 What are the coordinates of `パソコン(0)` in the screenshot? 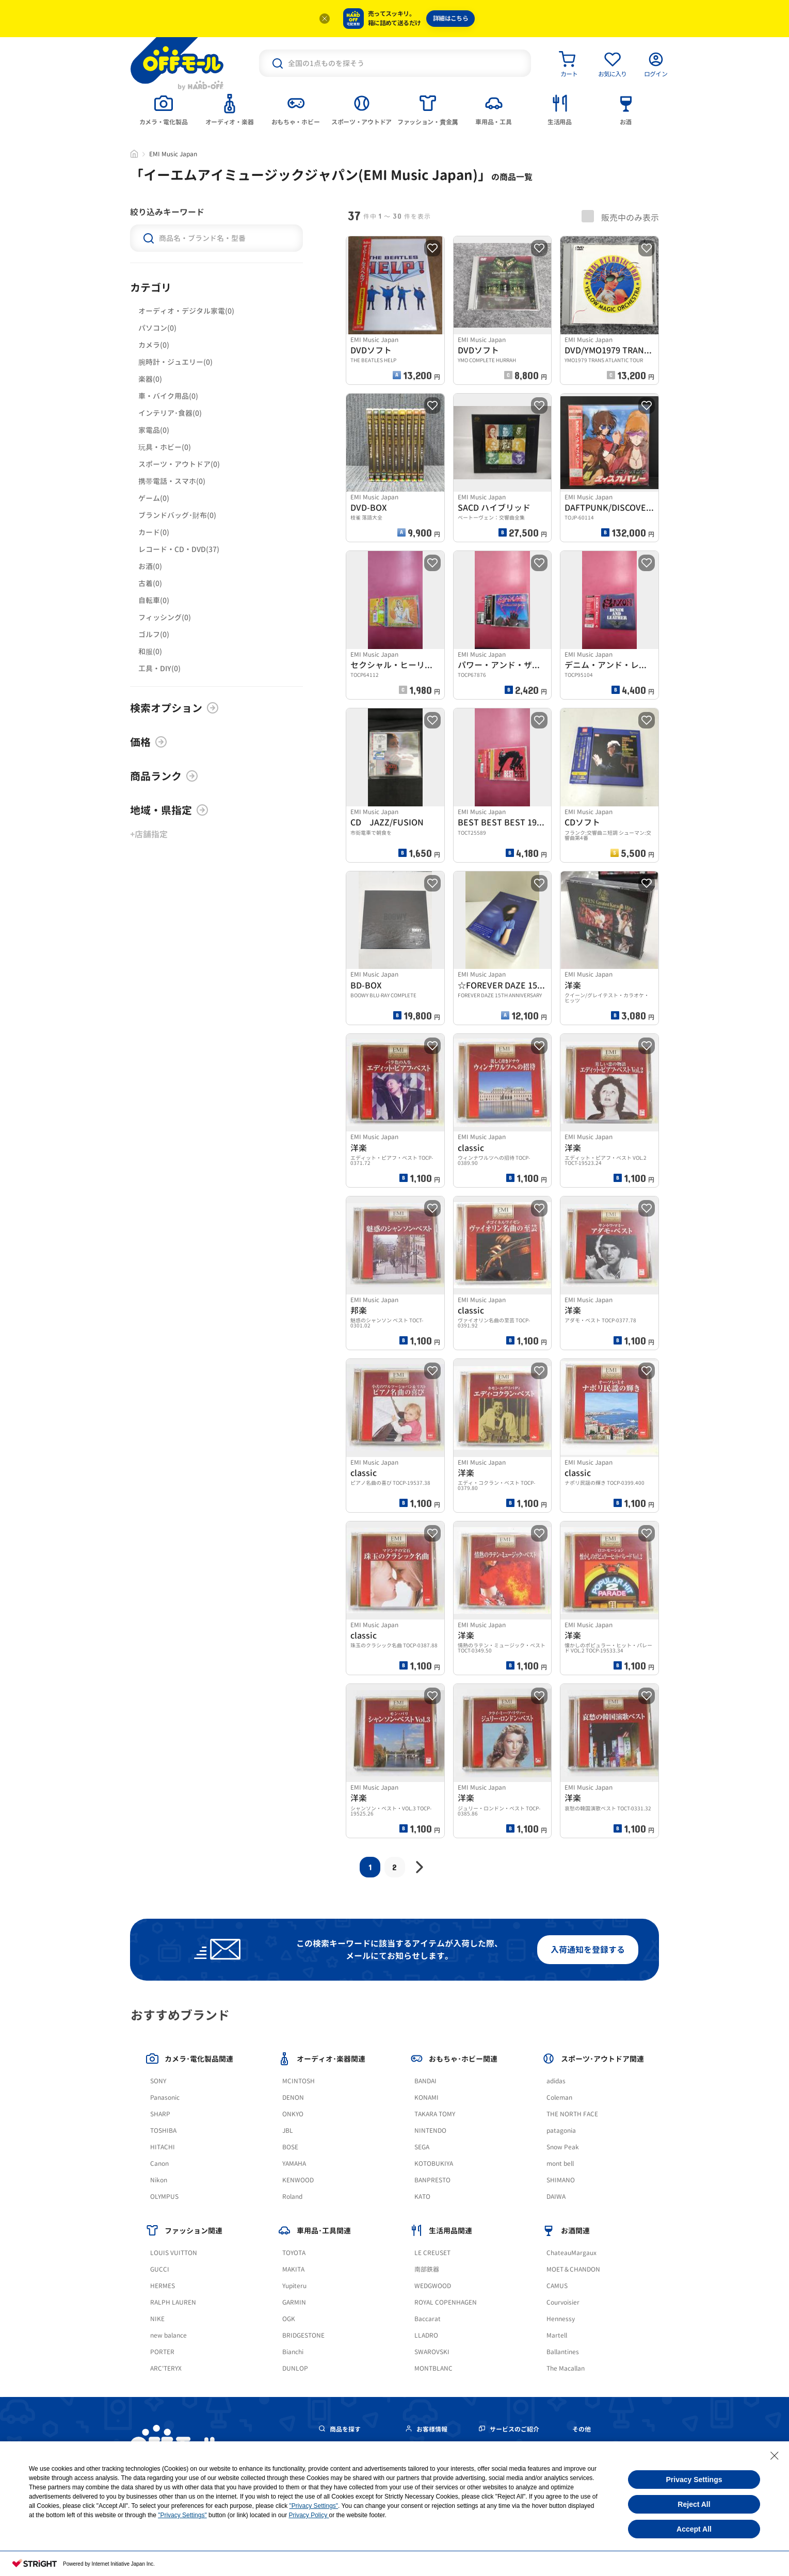 It's located at (157, 328).